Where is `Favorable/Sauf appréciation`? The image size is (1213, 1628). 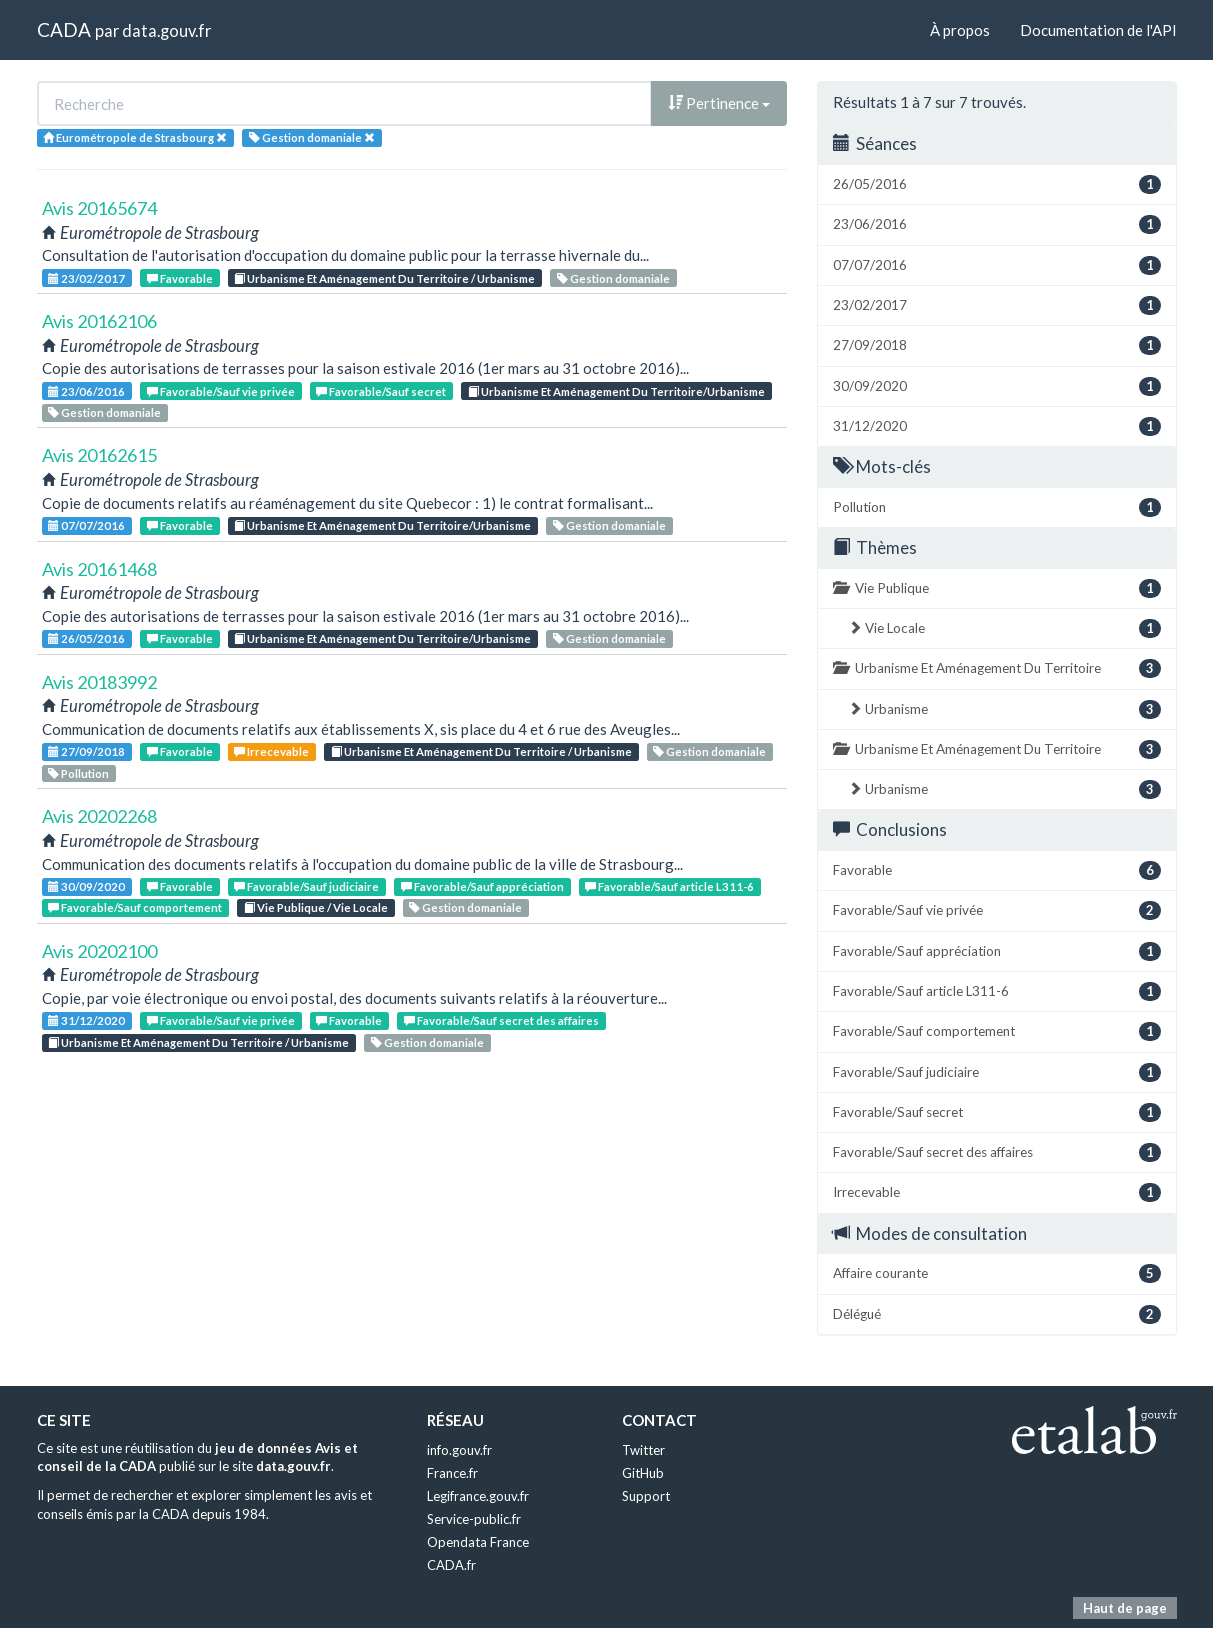 Favorable/Sauf appréciation is located at coordinates (482, 886).